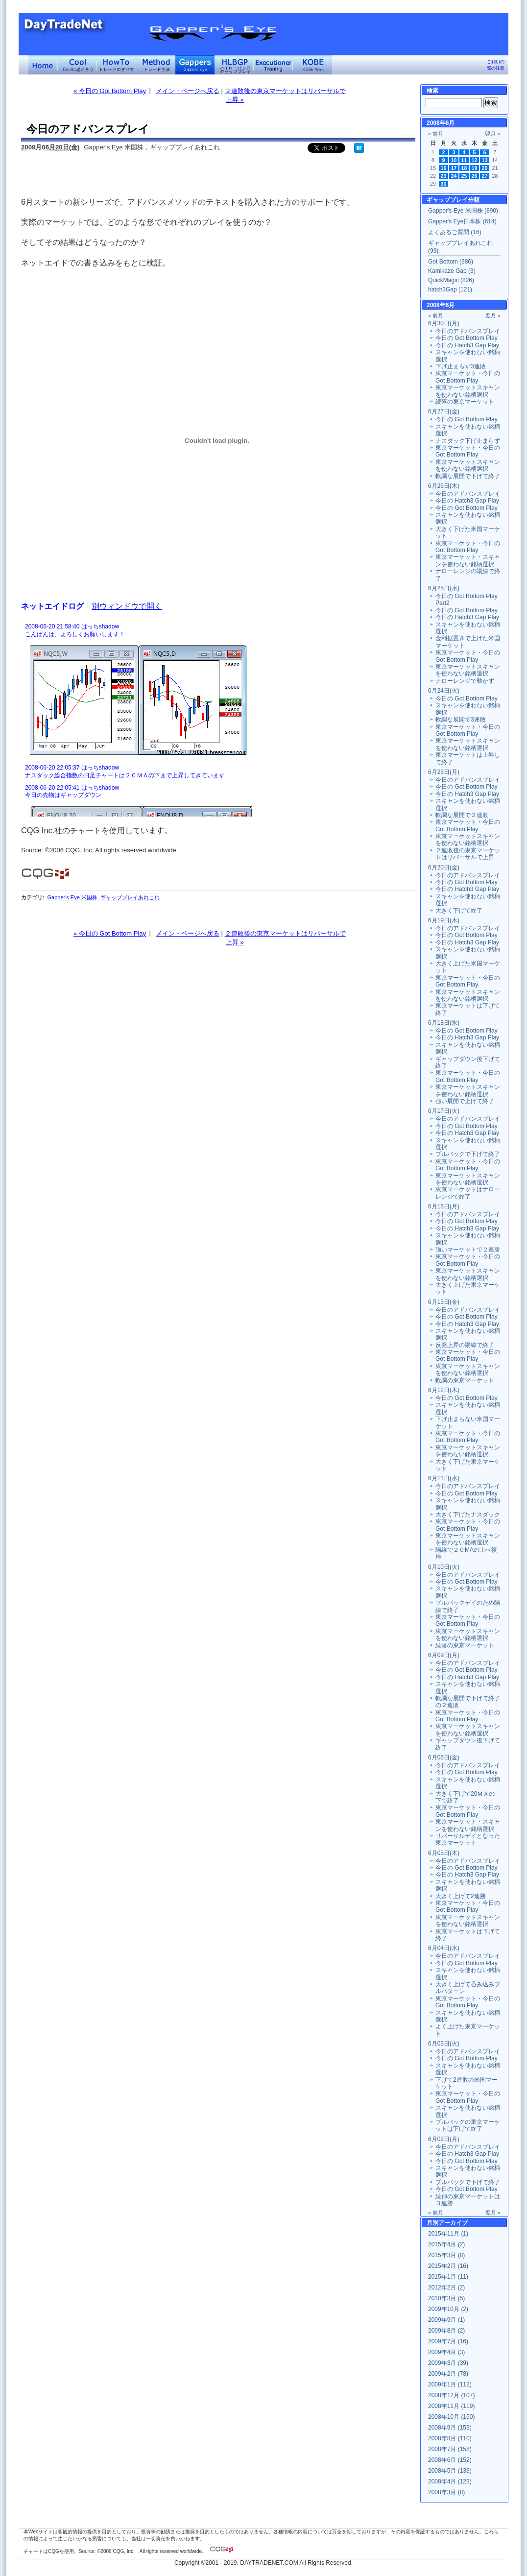 The height and width of the screenshot is (2576, 527). What do you see at coordinates (217, 719) in the screenshot?
I see `<a href="" target="_blank">Click here to log window</a>` at bounding box center [217, 719].